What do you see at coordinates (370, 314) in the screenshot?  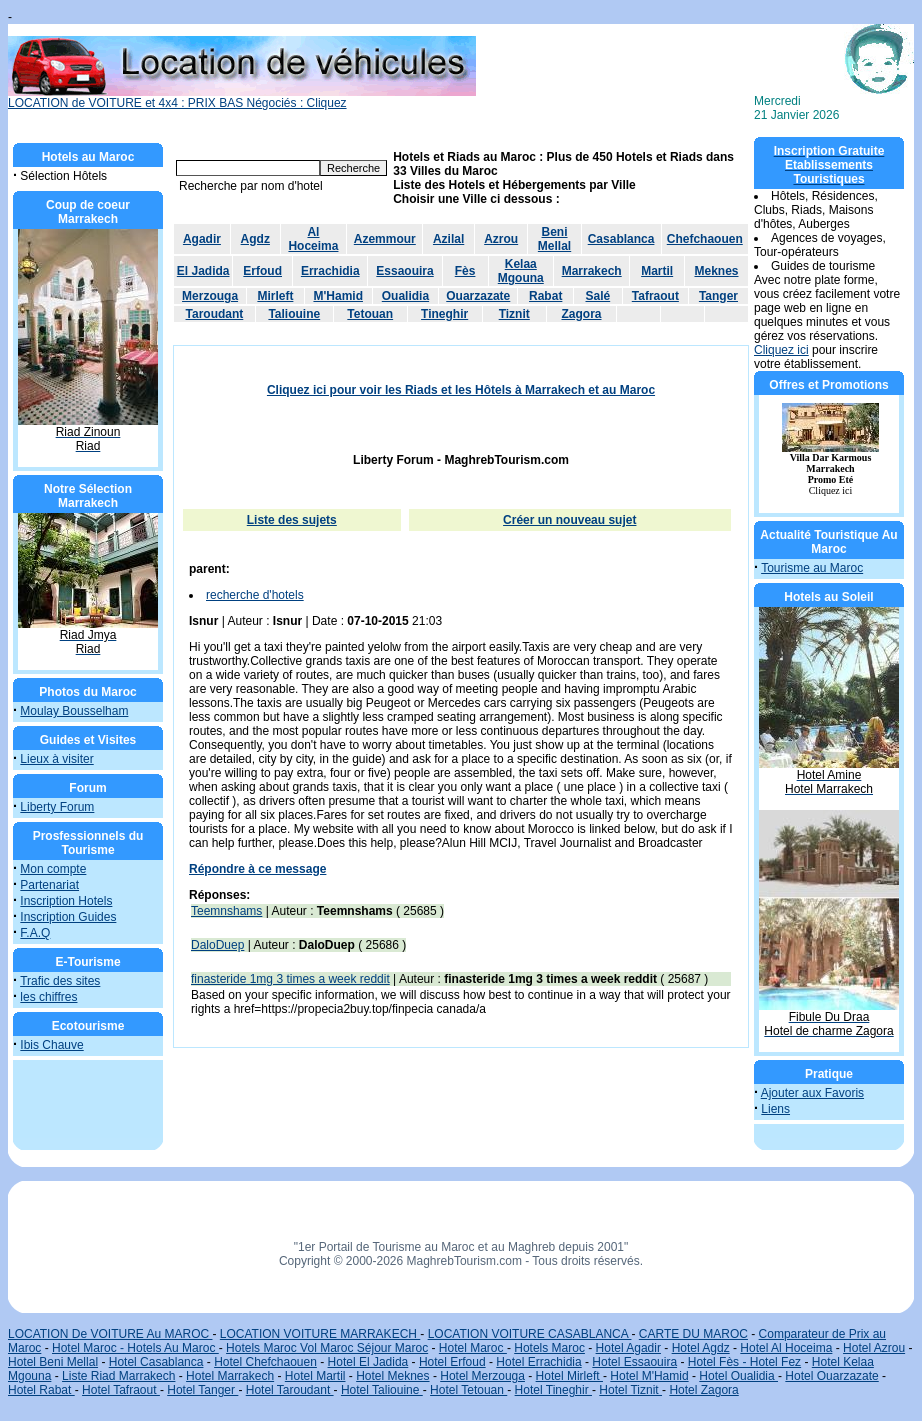 I see `Tetouan` at bounding box center [370, 314].